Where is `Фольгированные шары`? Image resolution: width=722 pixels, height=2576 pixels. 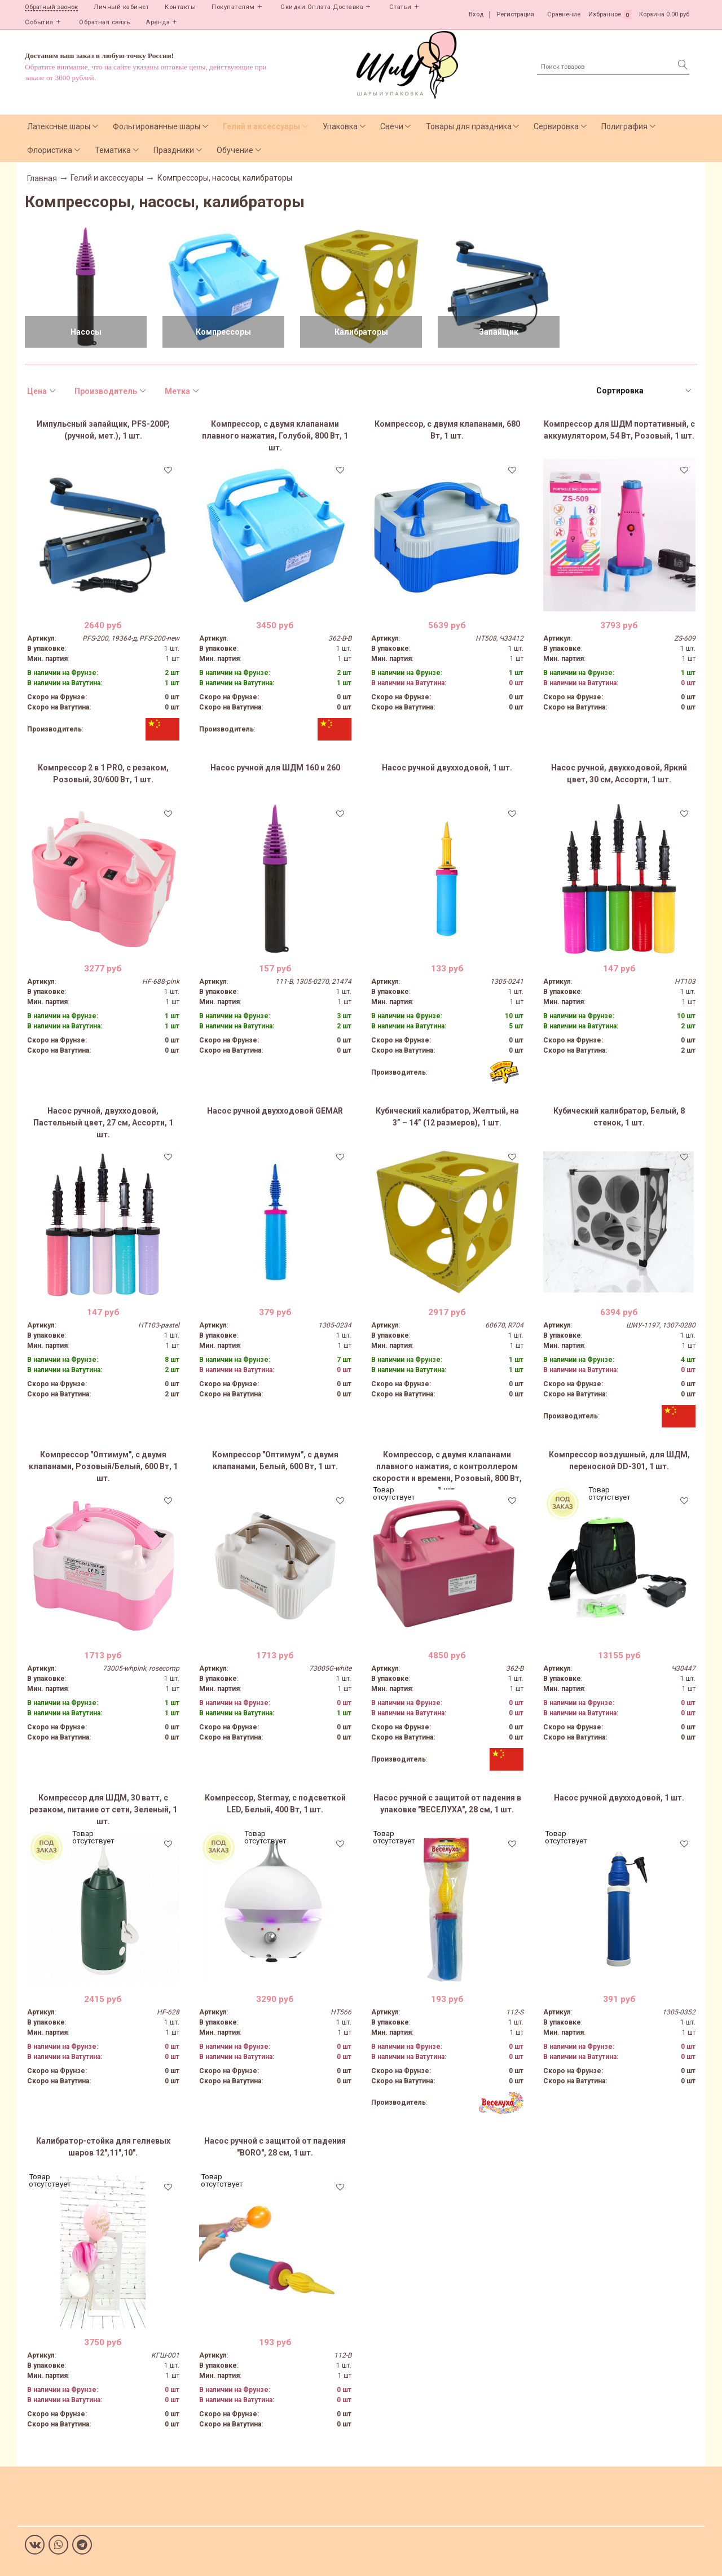
Фольгированные шары is located at coordinates (156, 126).